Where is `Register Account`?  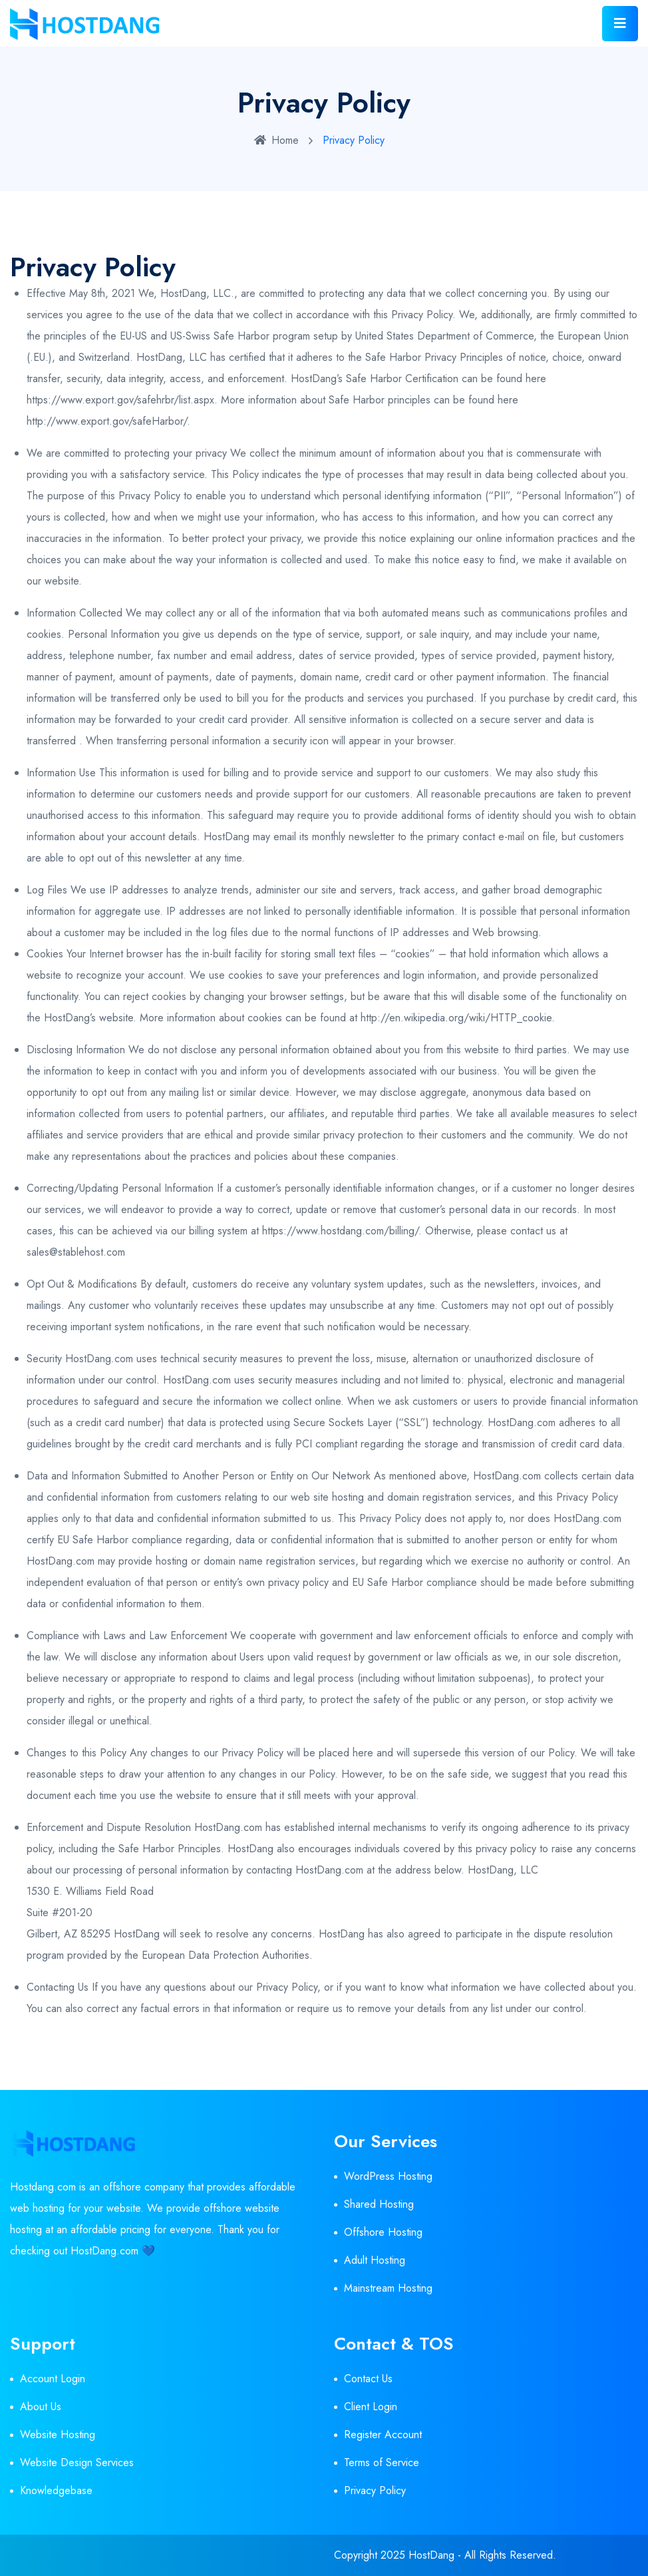
Register Account is located at coordinates (383, 2434).